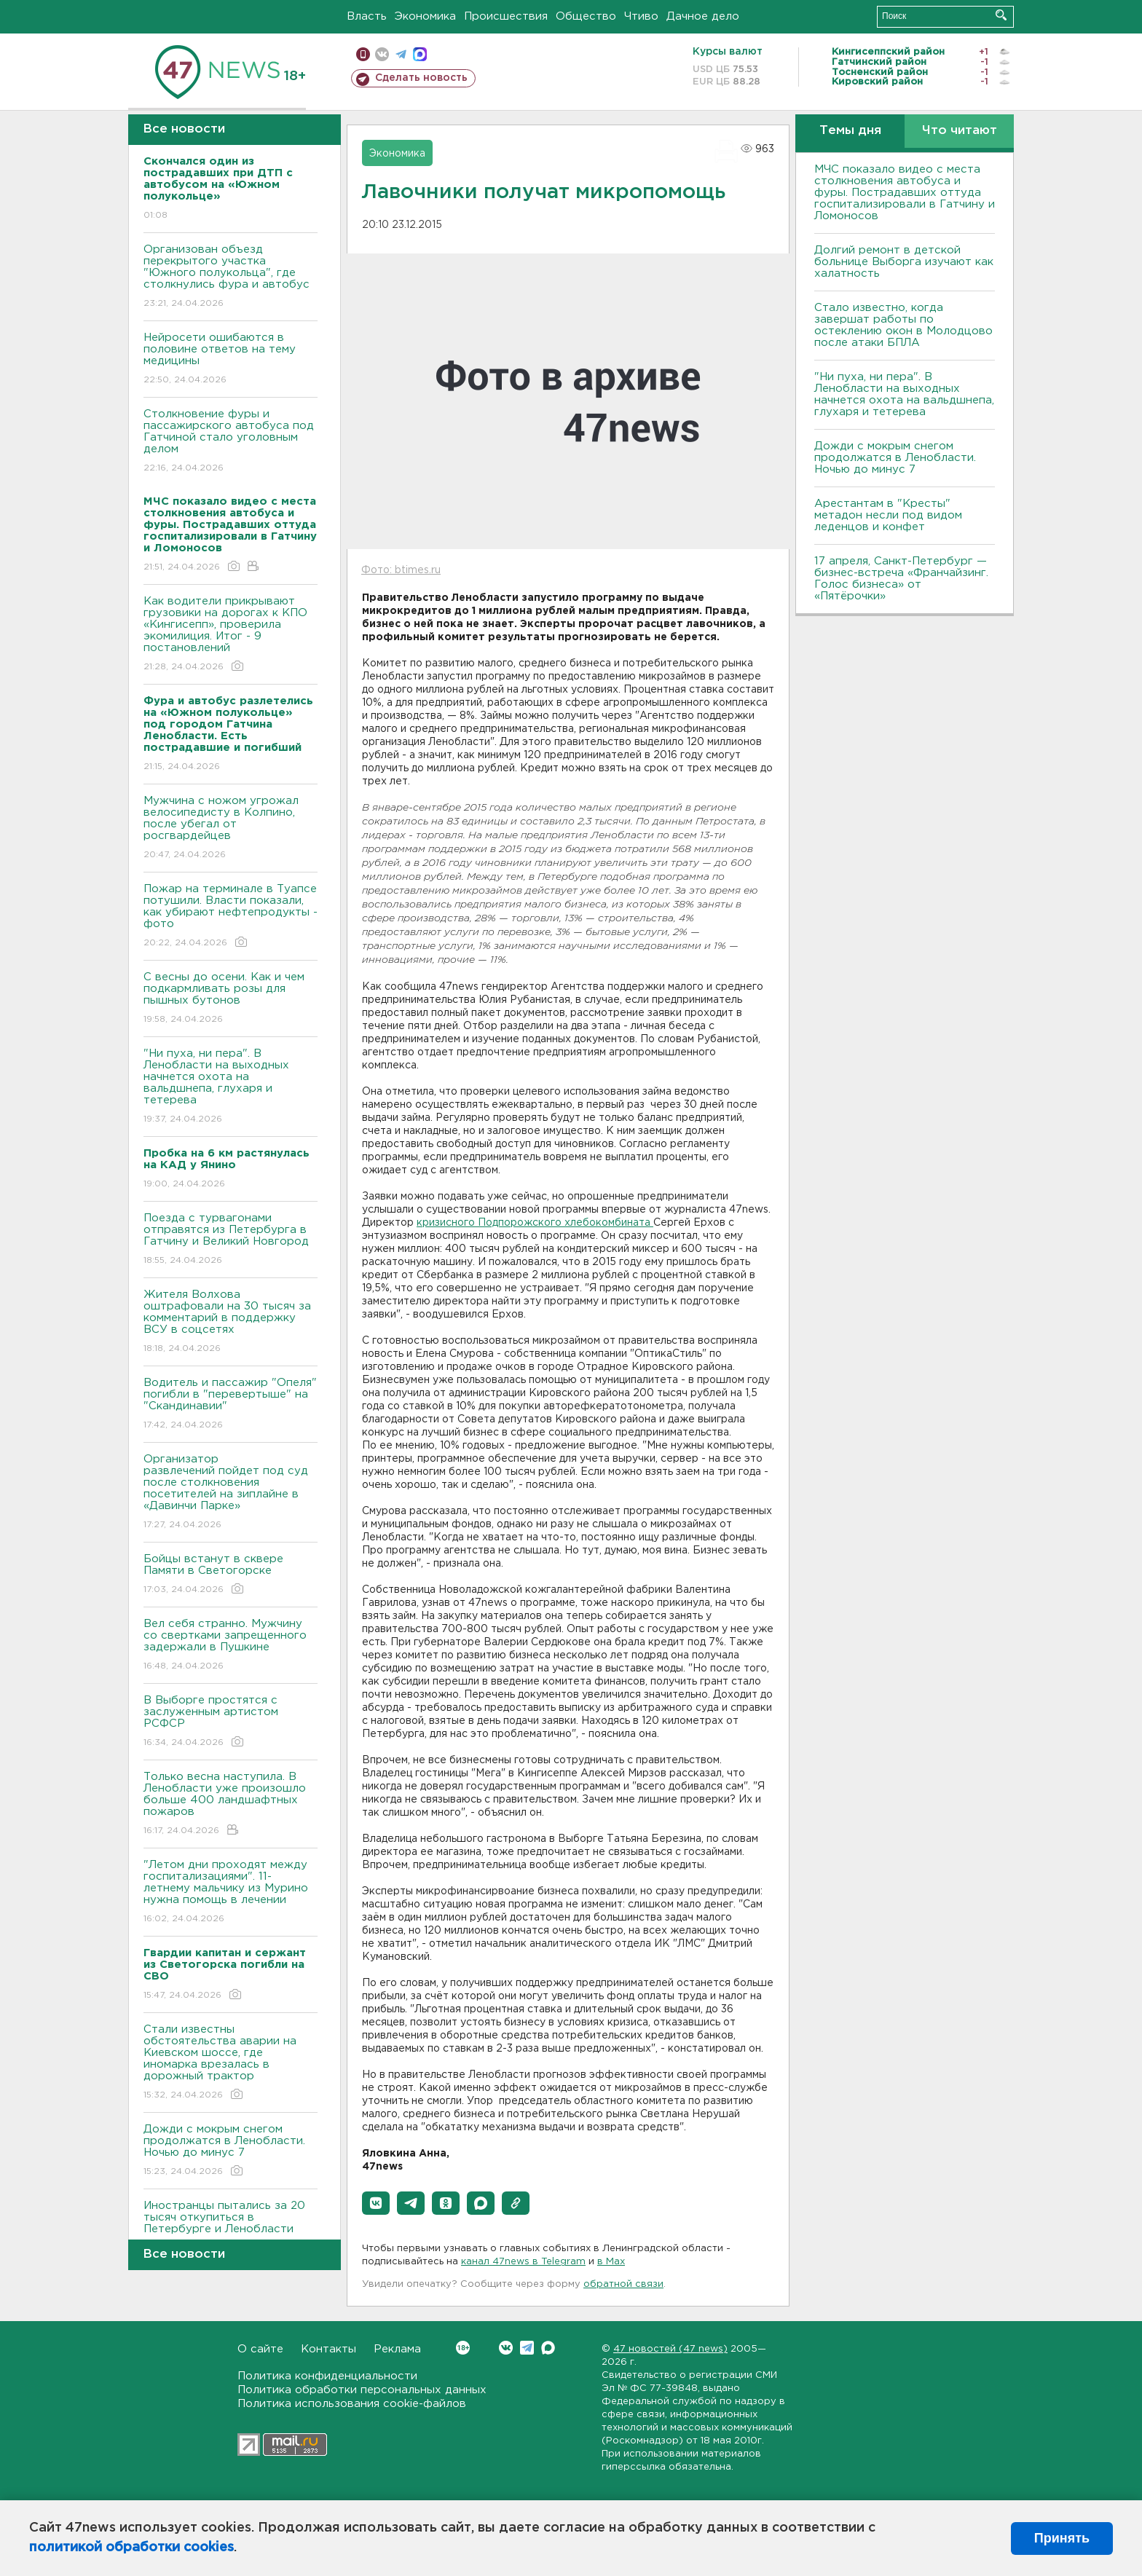 This screenshot has width=1142, height=2576. I want to click on Столкновение фуры и пассажирского автобуса под Гатчиной стало уголовным делом, so click(230, 441).